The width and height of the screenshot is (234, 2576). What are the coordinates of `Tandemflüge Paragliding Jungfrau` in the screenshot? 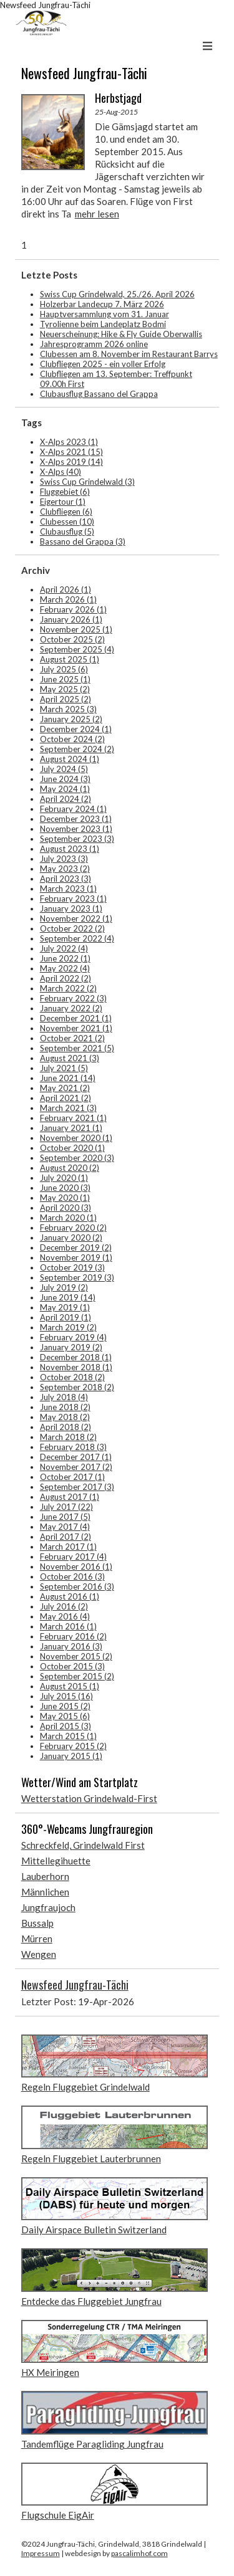 It's located at (92, 2444).